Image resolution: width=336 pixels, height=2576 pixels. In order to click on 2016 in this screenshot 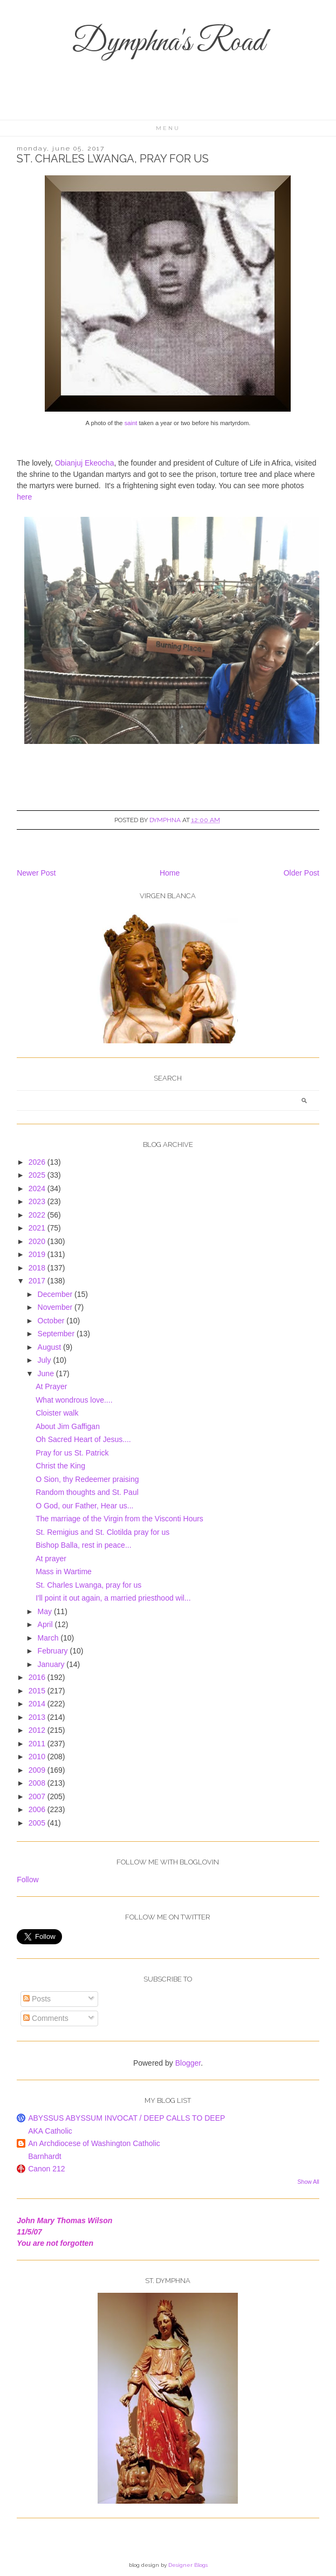, I will do `click(38, 1677)`.